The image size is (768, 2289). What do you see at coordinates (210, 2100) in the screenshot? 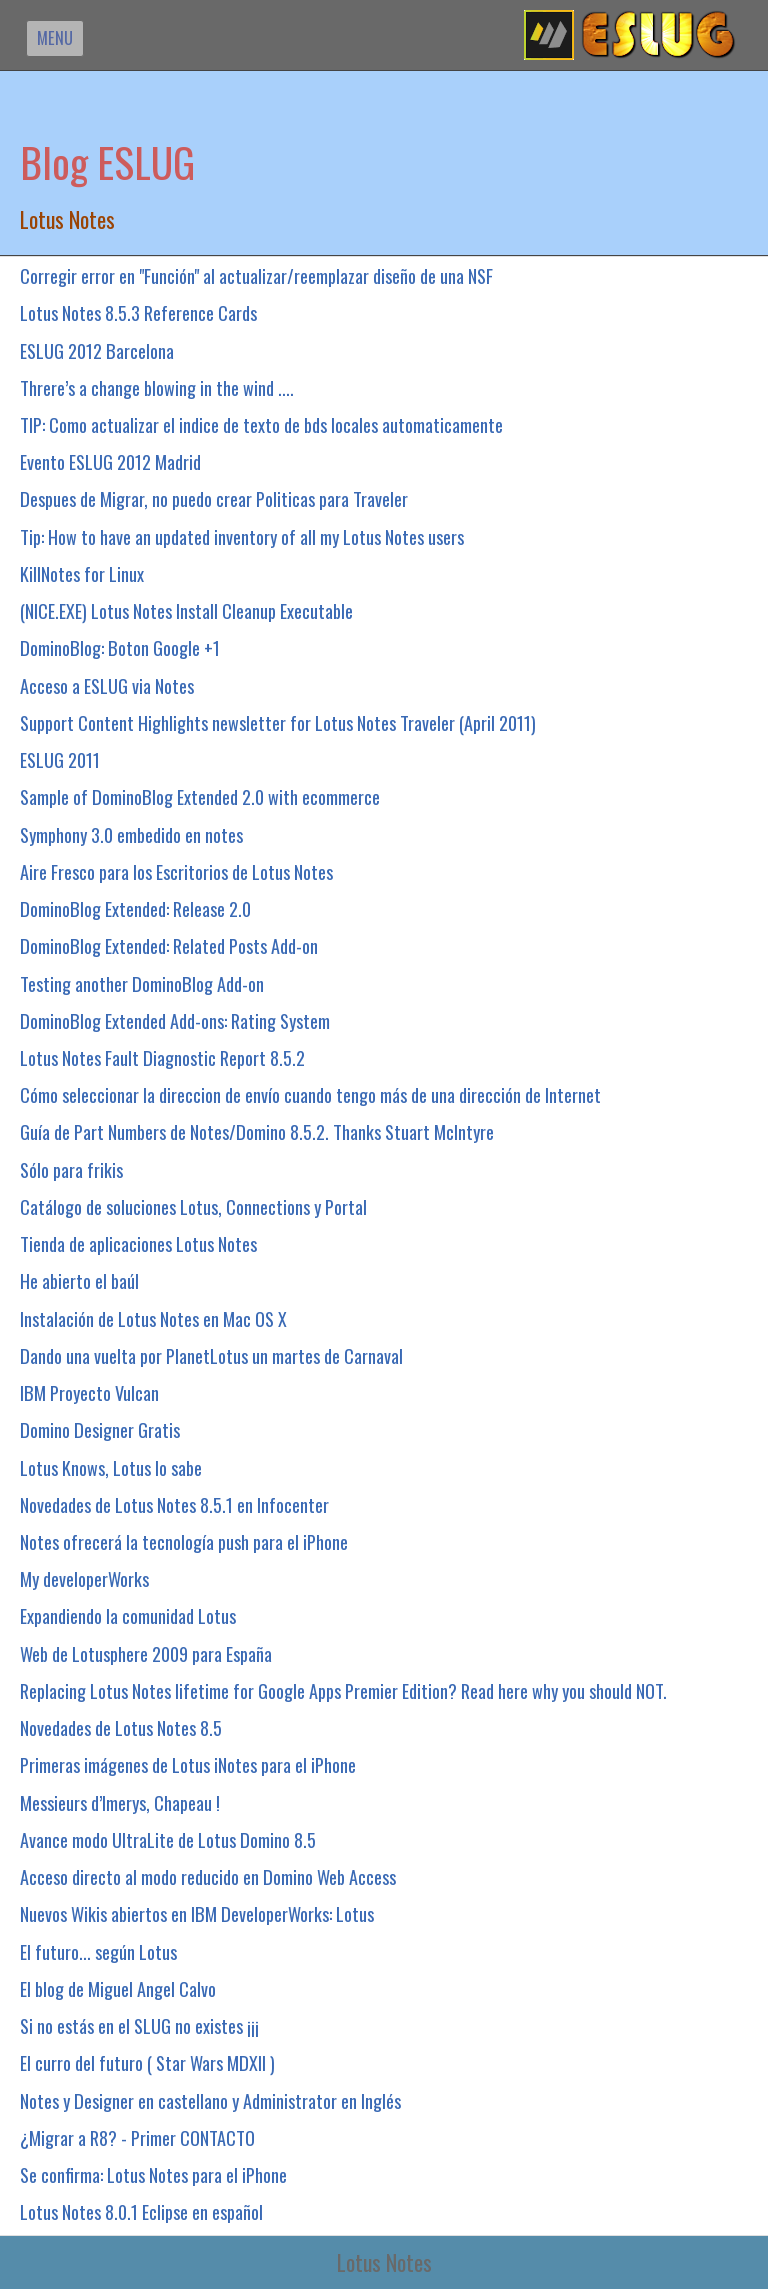
I see `Notes y Designer en castellano y Administrator en Inglés` at bounding box center [210, 2100].